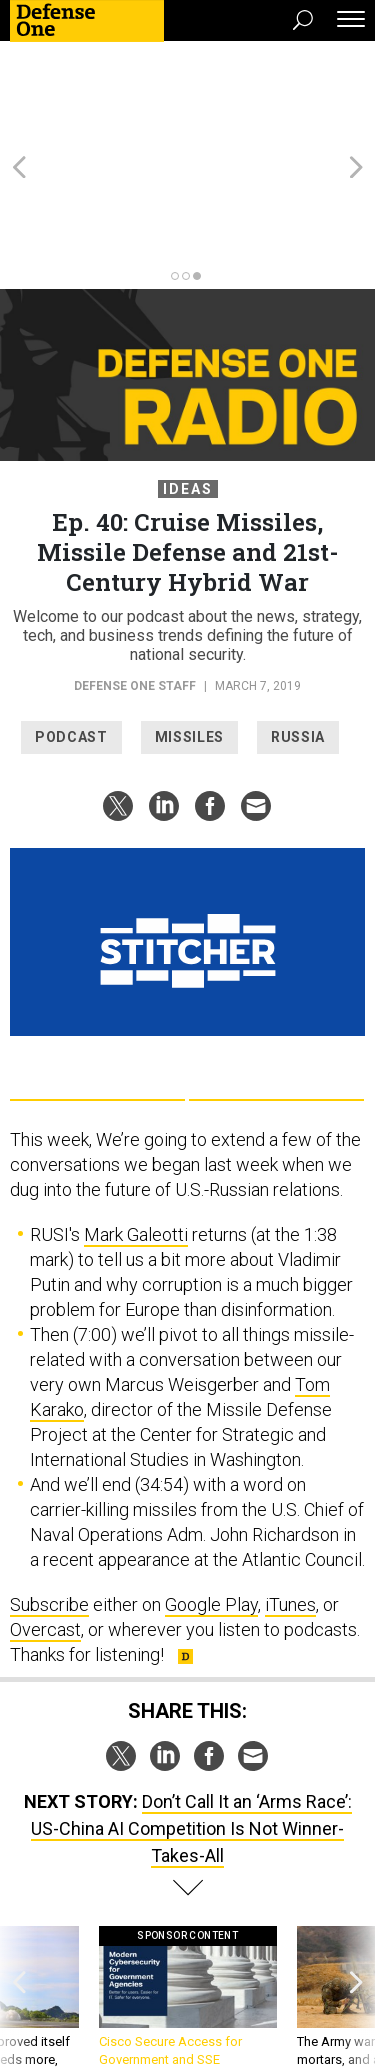 The image size is (375, 2067). Describe the element at coordinates (290, 1496) in the screenshot. I see `iTunes` at that location.